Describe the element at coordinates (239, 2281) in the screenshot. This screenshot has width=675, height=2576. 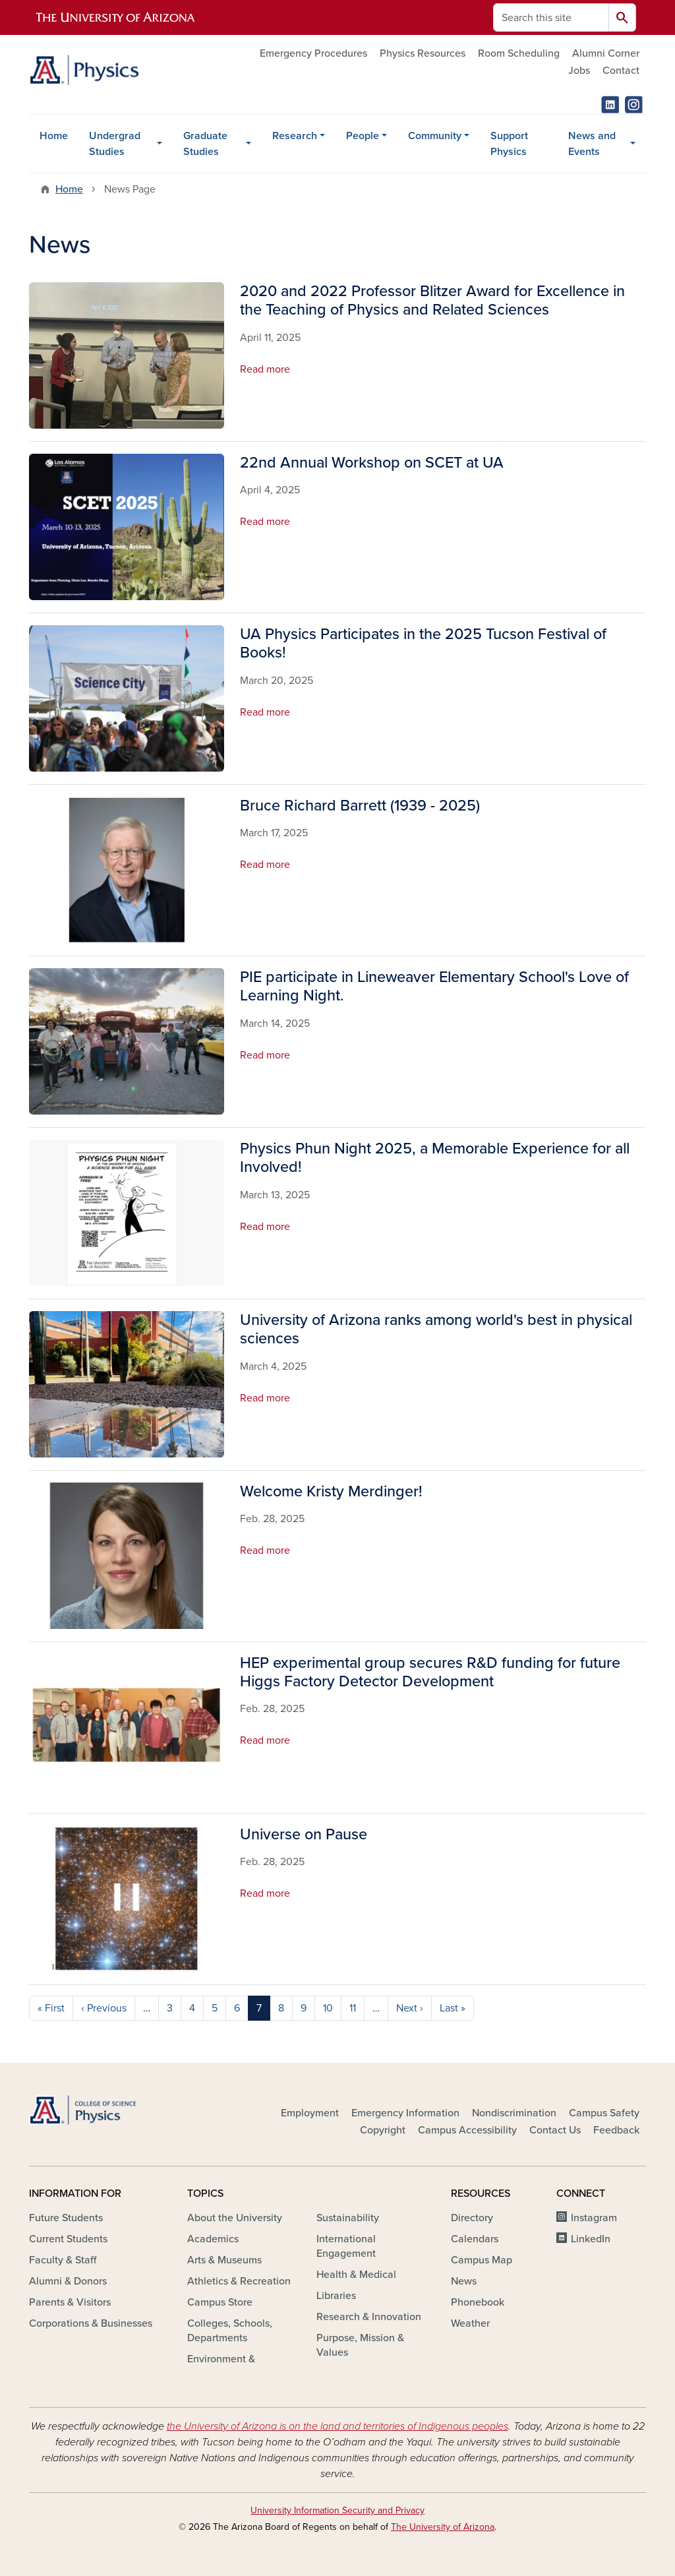
I see `Athletics & Recreation` at that location.